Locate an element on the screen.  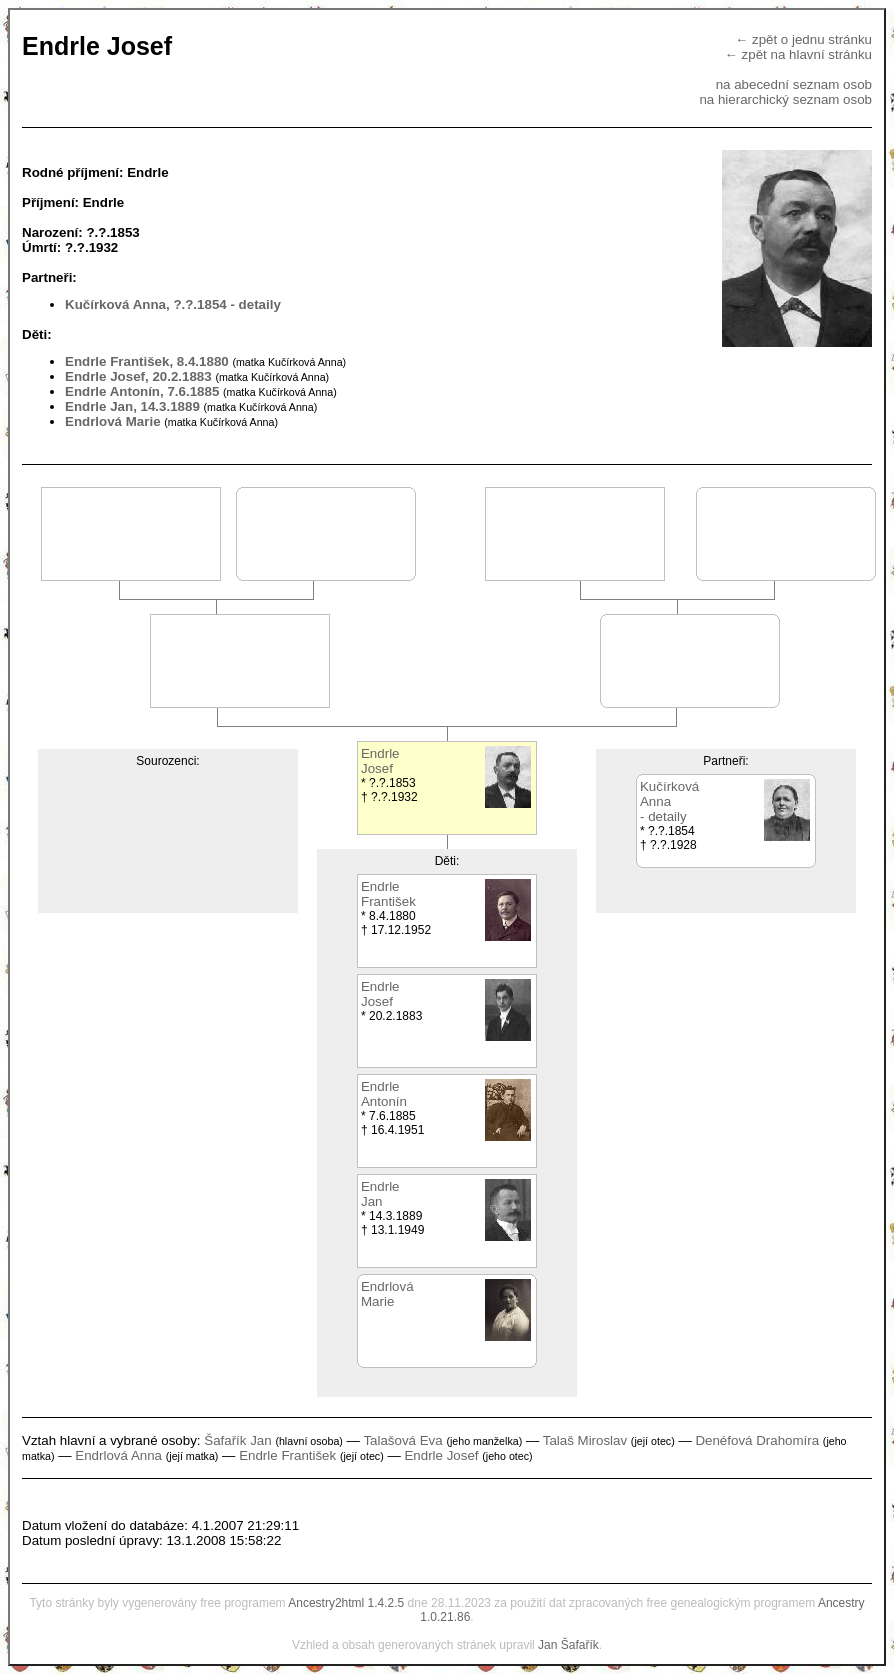
EndrleAntonín is located at coordinates (384, 1094).